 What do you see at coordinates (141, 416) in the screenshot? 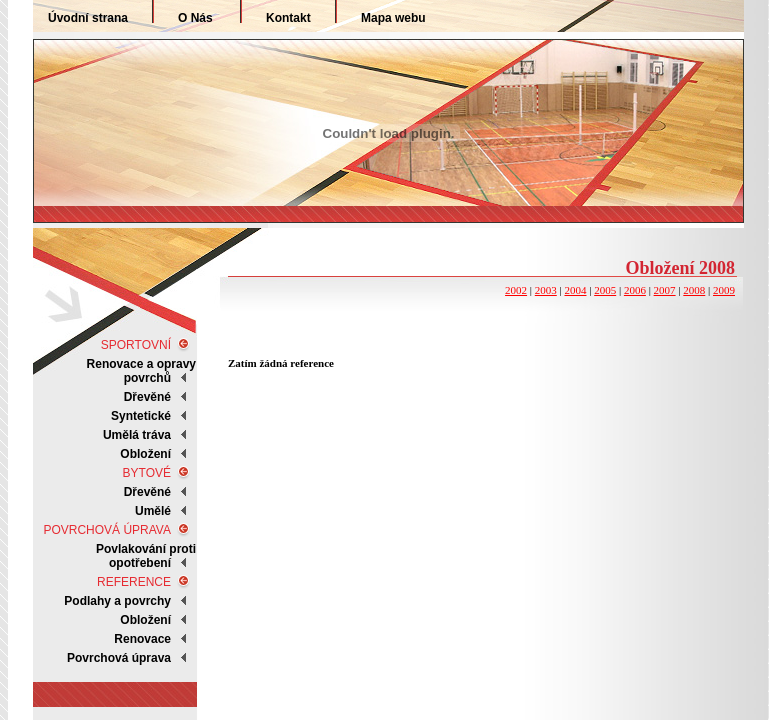
I see `Syntetické` at bounding box center [141, 416].